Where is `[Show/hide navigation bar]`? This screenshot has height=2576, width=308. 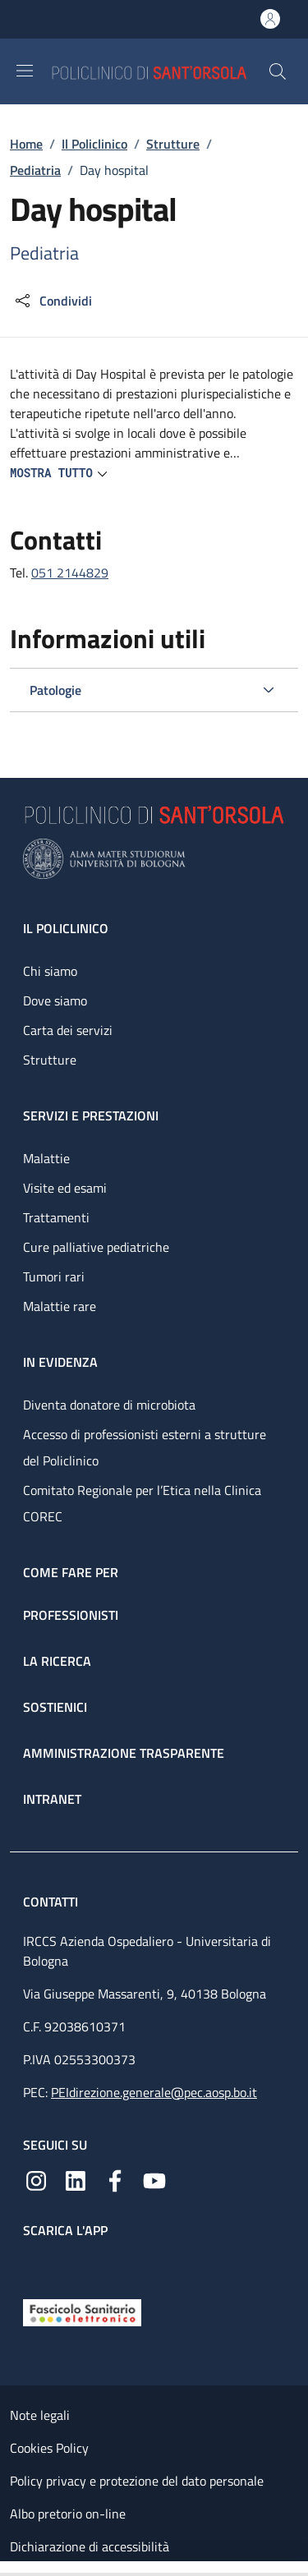 [Show/hide navigation bar] is located at coordinates (24, 70).